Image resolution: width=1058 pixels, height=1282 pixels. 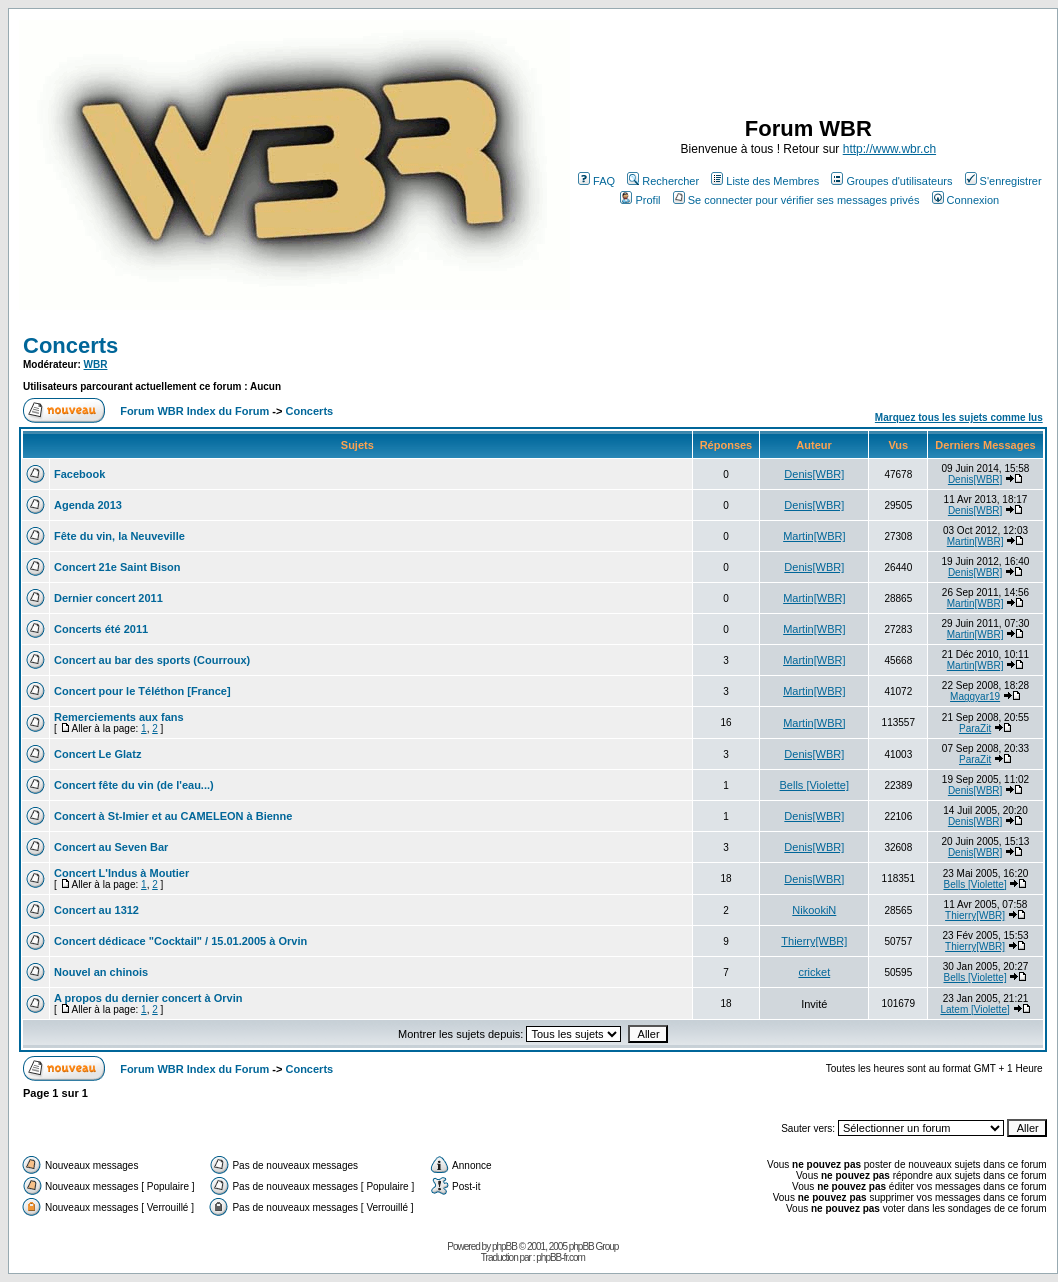 I want to click on NikookiN, so click(x=814, y=910).